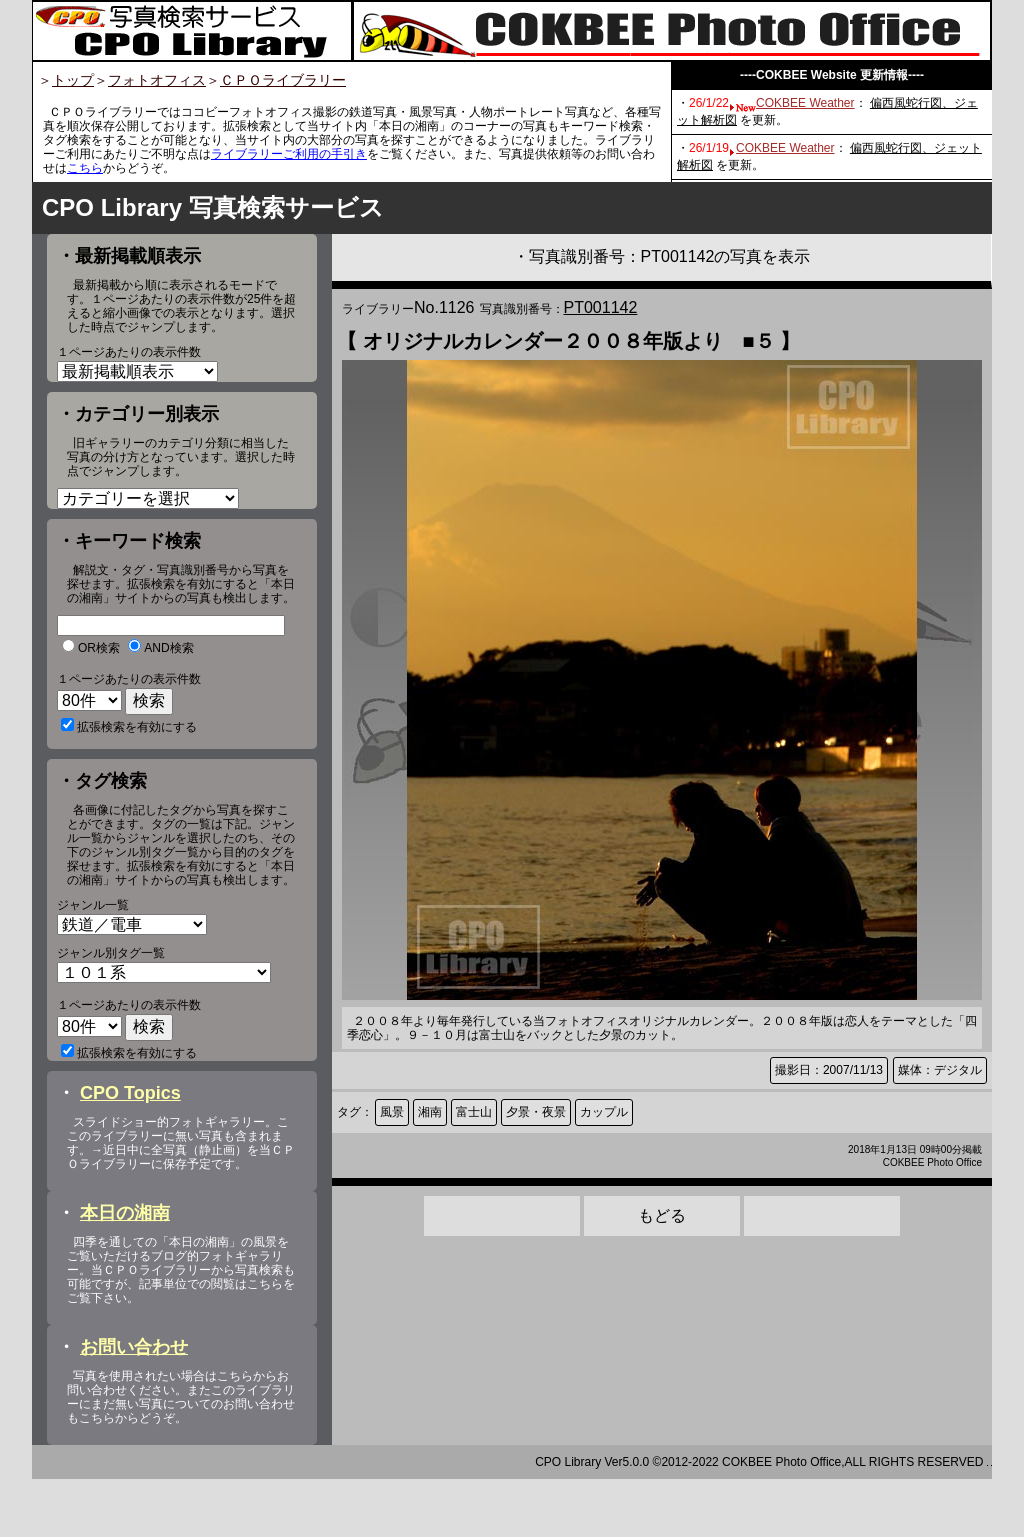 The image size is (1024, 1537). What do you see at coordinates (829, 1070) in the screenshot?
I see `撮影日：2007/11/13` at bounding box center [829, 1070].